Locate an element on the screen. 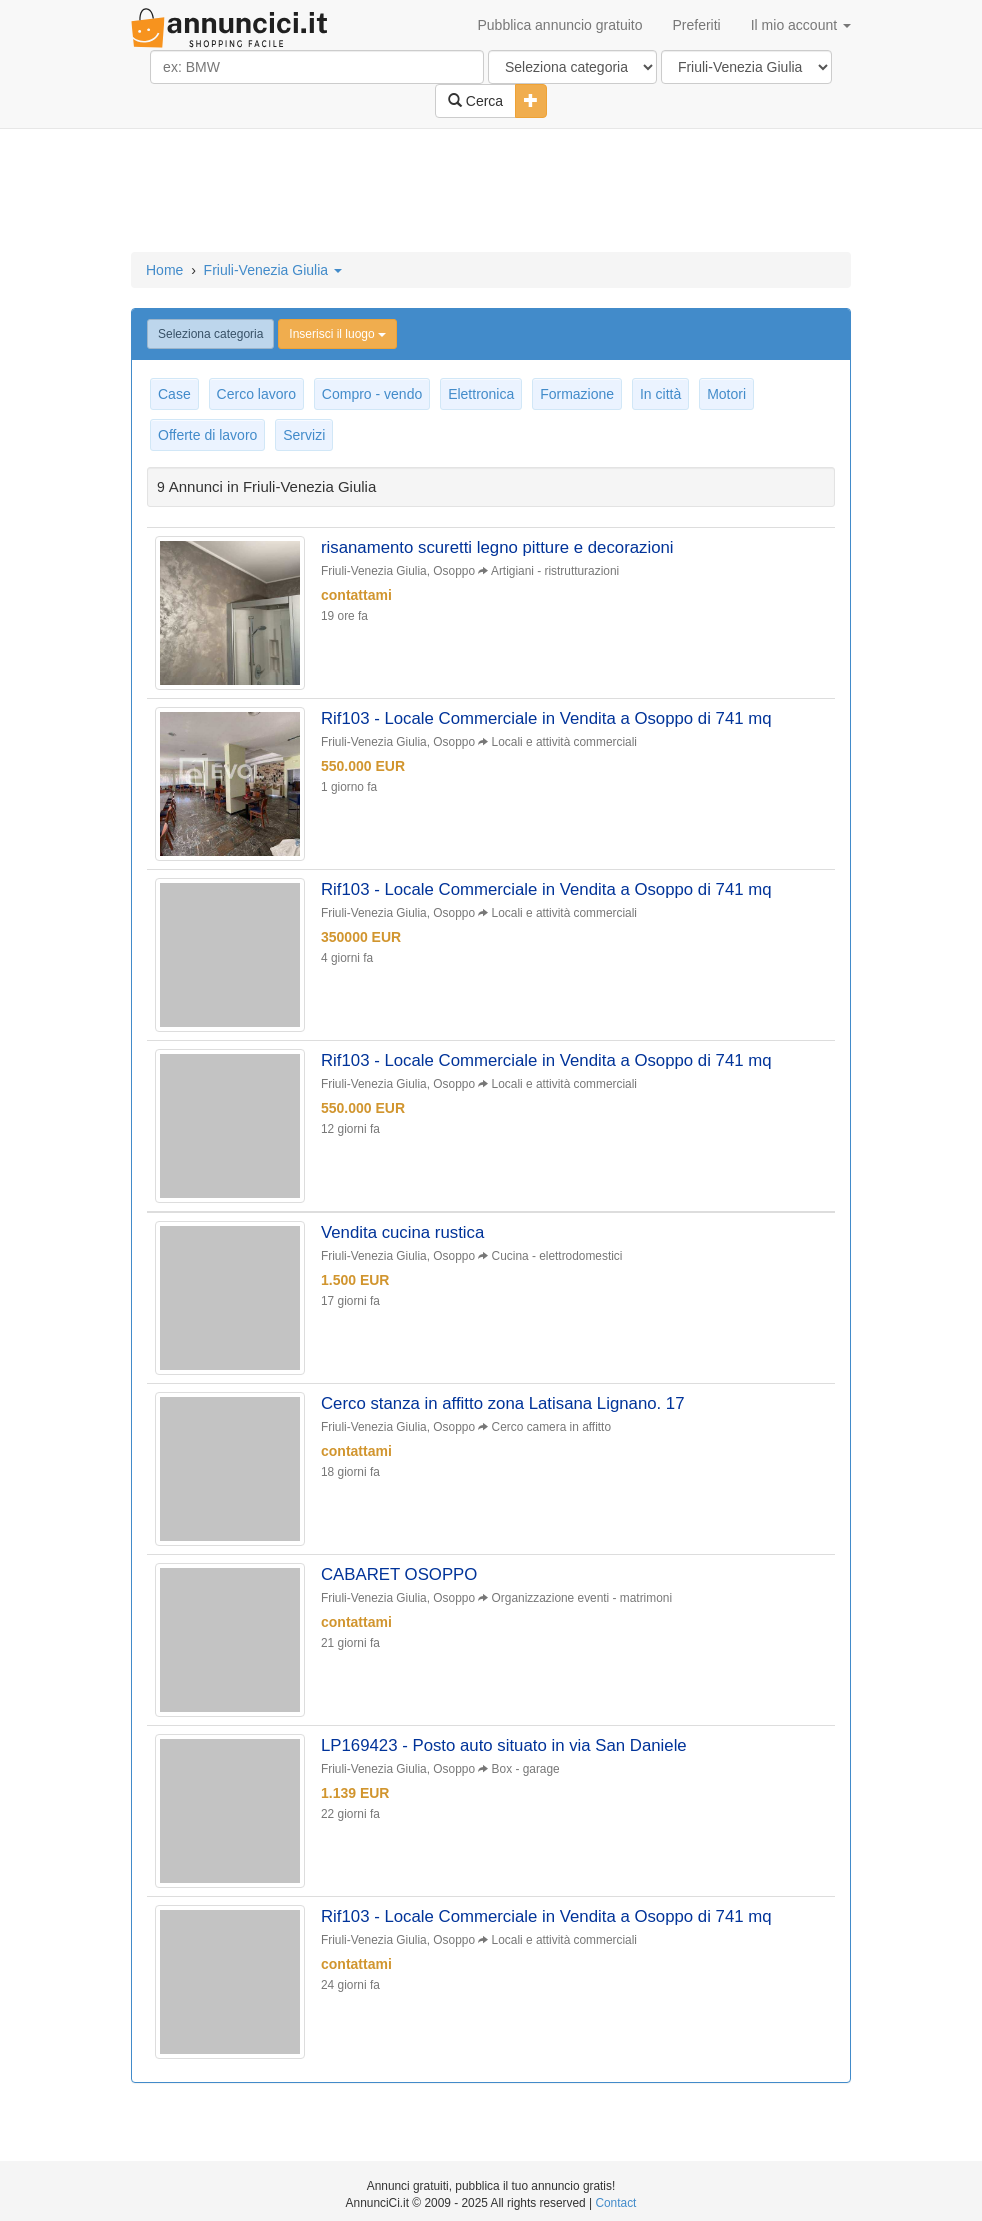 The image size is (982, 2221). Organizzazione eventi - matrimoni is located at coordinates (582, 1598).